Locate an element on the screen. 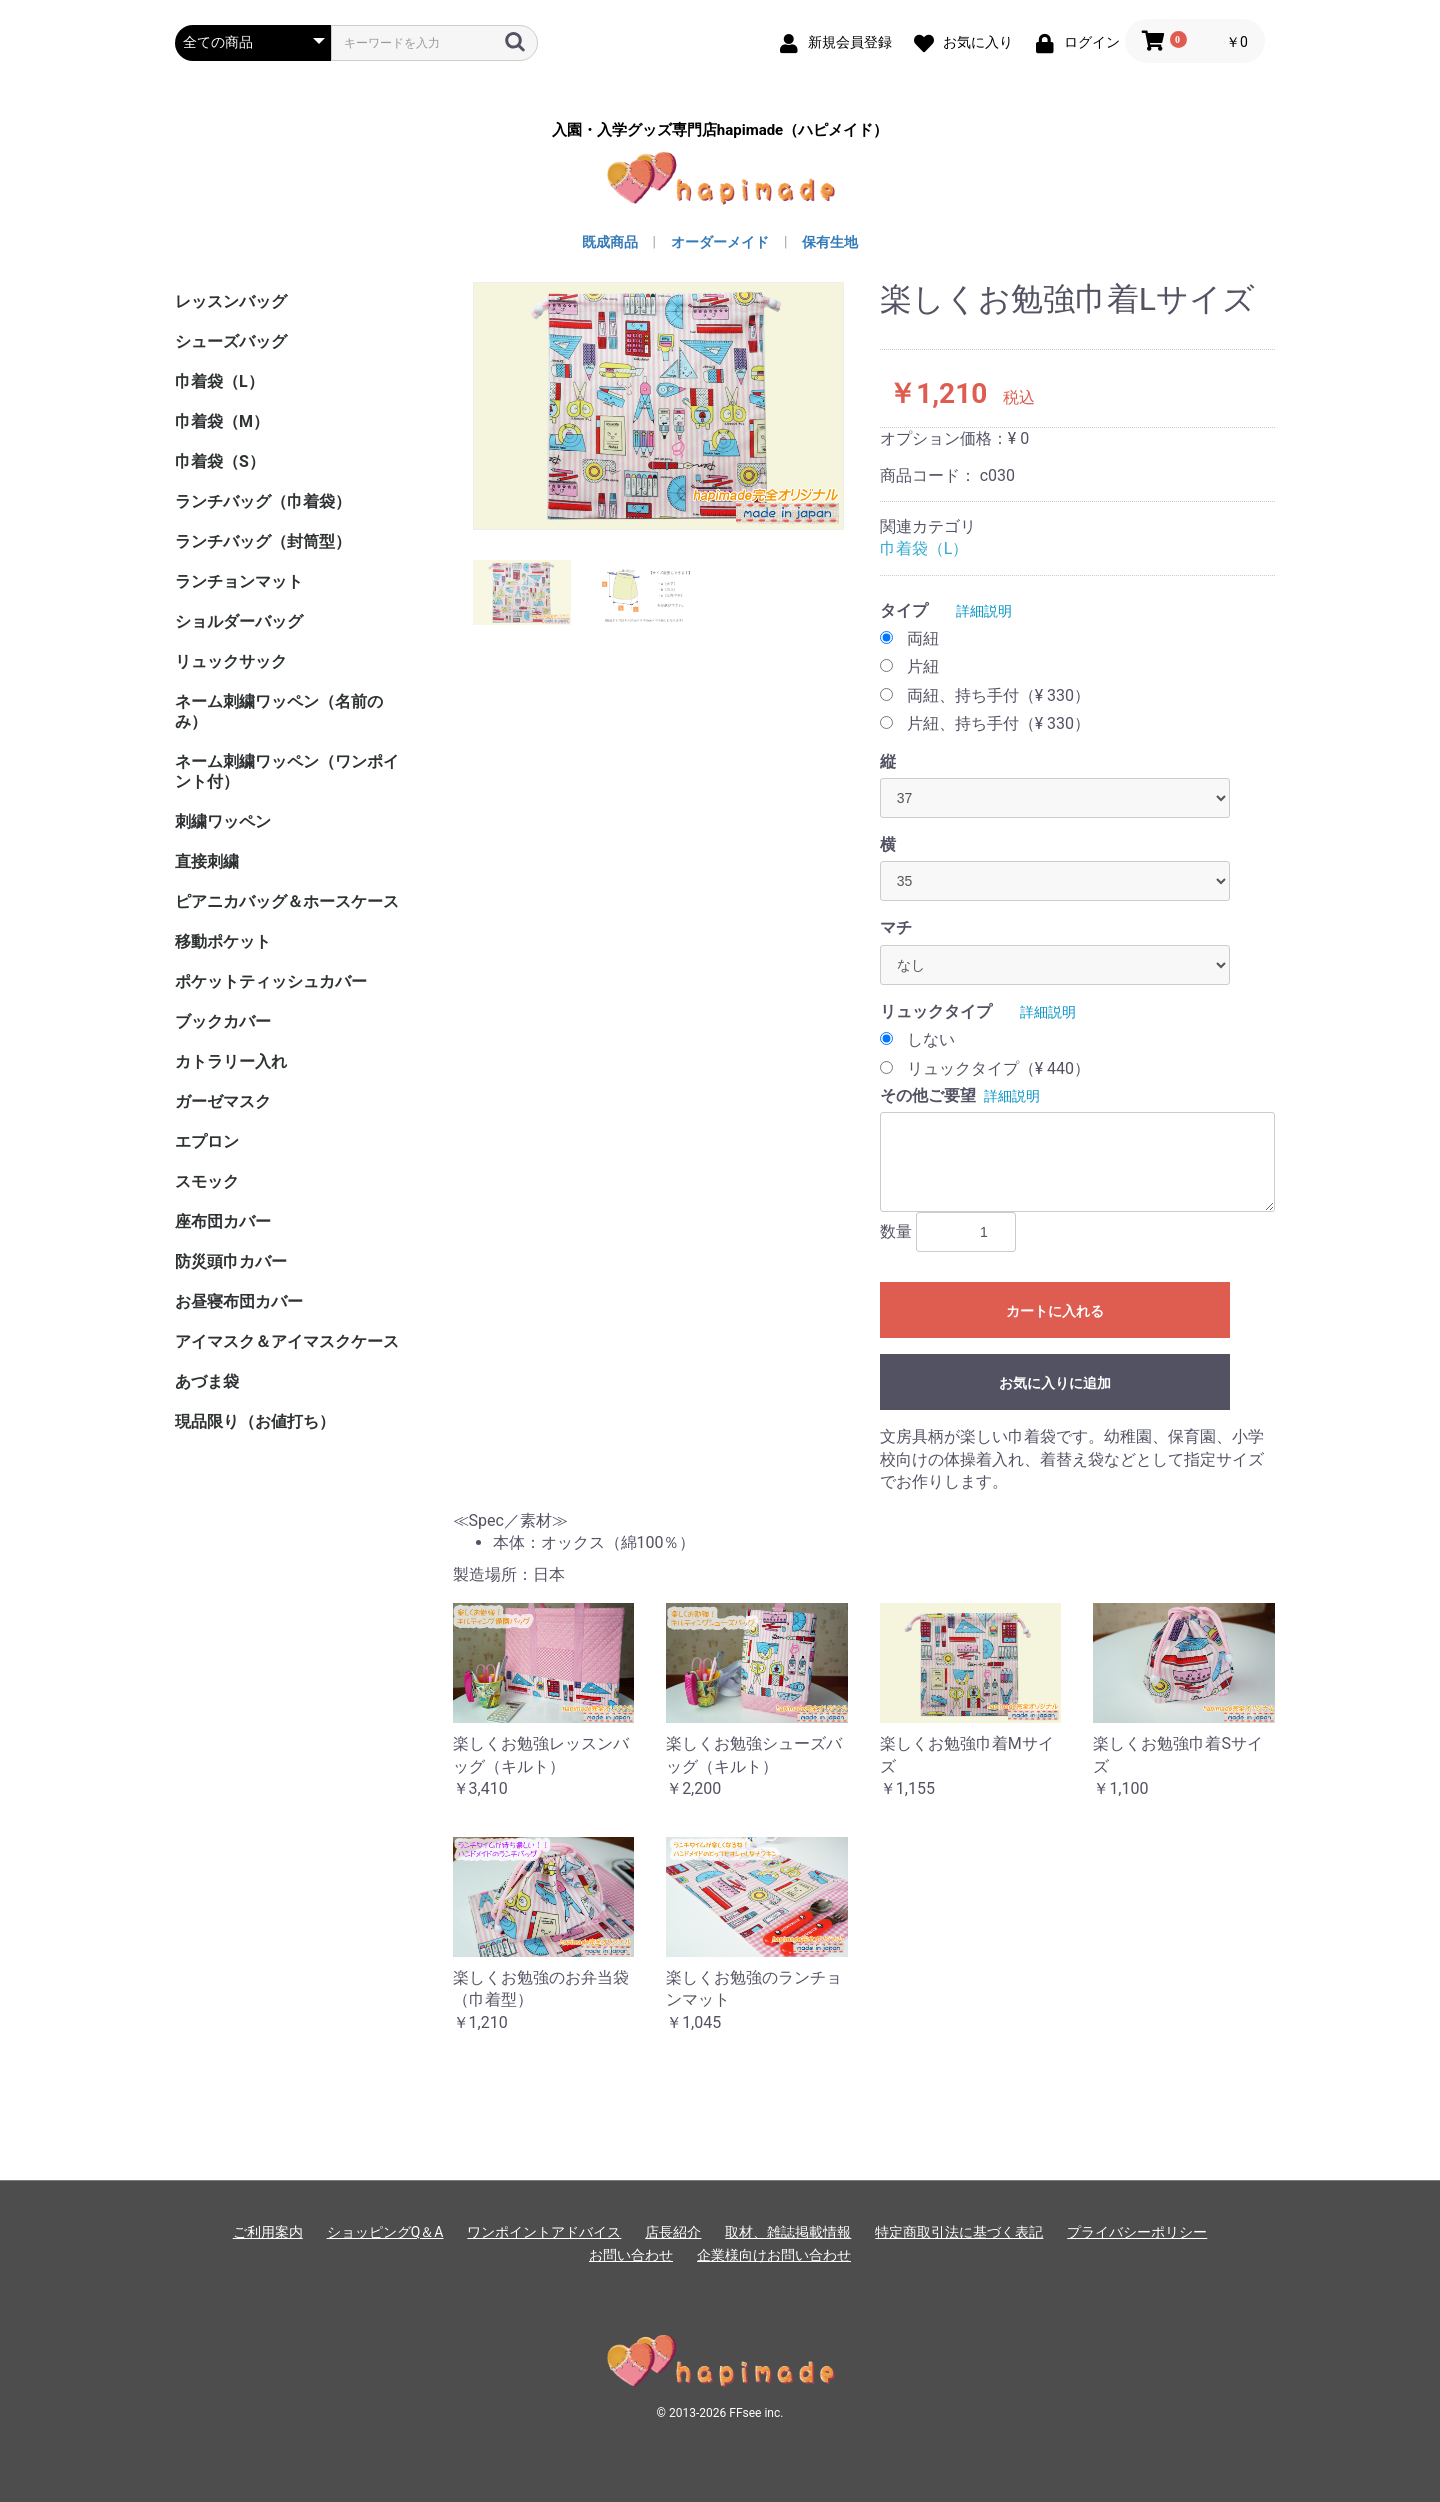  その他ご要望 is located at coordinates (928, 1095).